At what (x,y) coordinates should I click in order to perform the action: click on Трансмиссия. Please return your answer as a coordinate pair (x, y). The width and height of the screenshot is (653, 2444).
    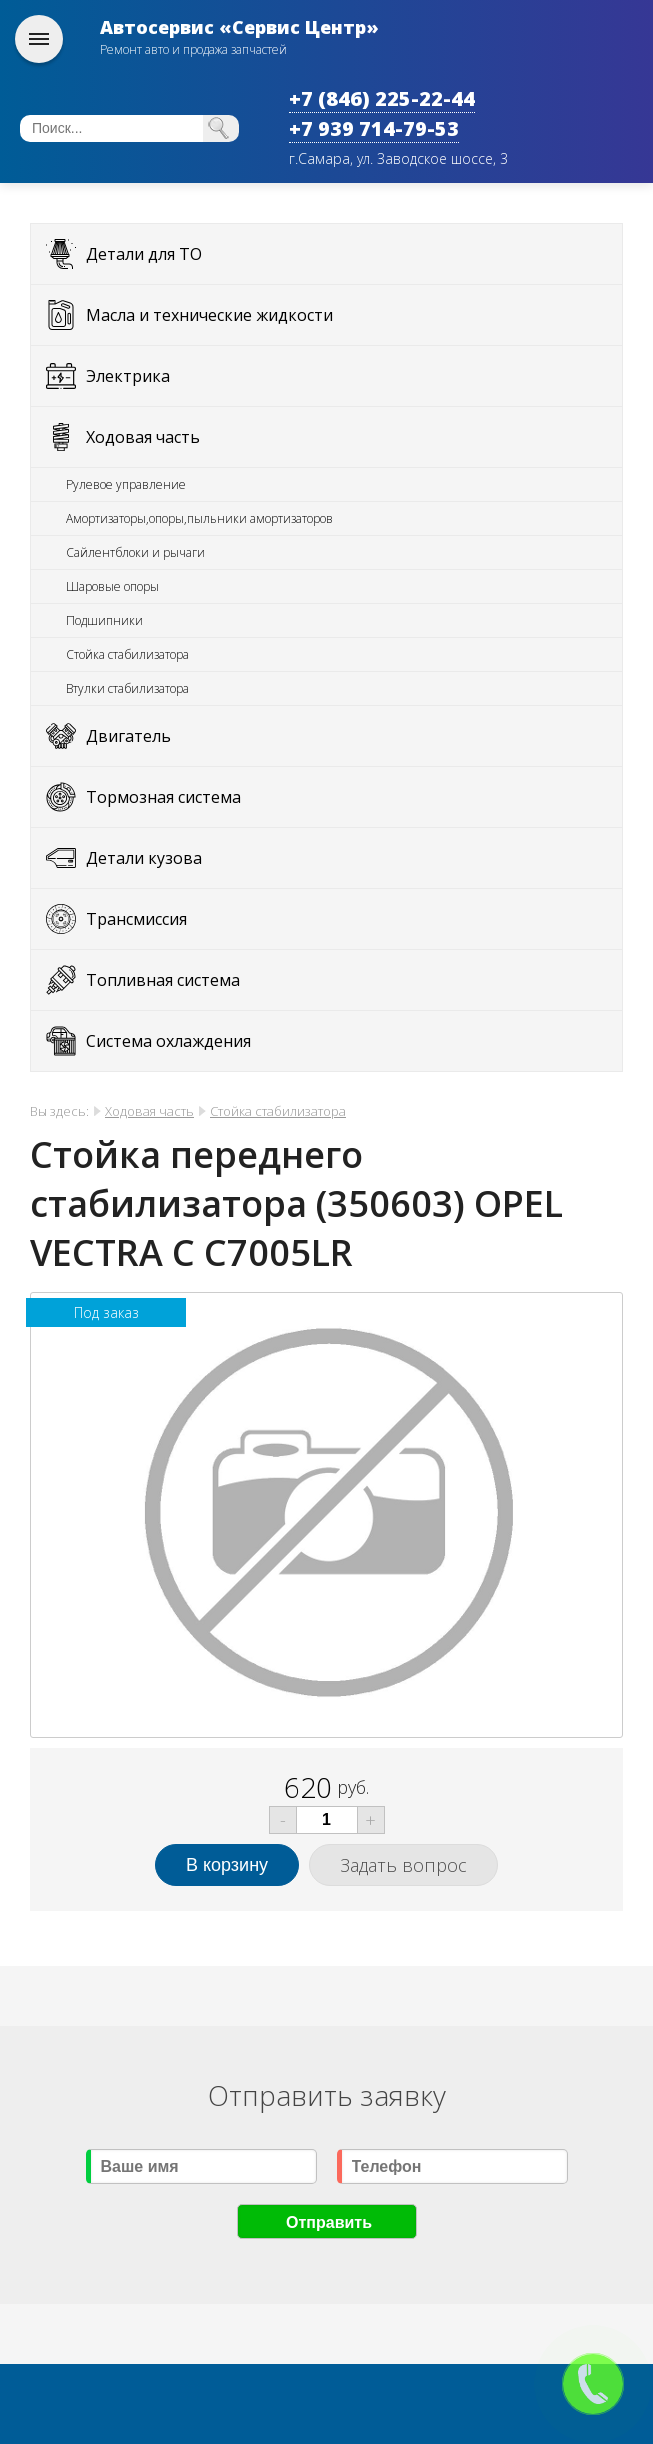
    Looking at the image, I should click on (136, 919).